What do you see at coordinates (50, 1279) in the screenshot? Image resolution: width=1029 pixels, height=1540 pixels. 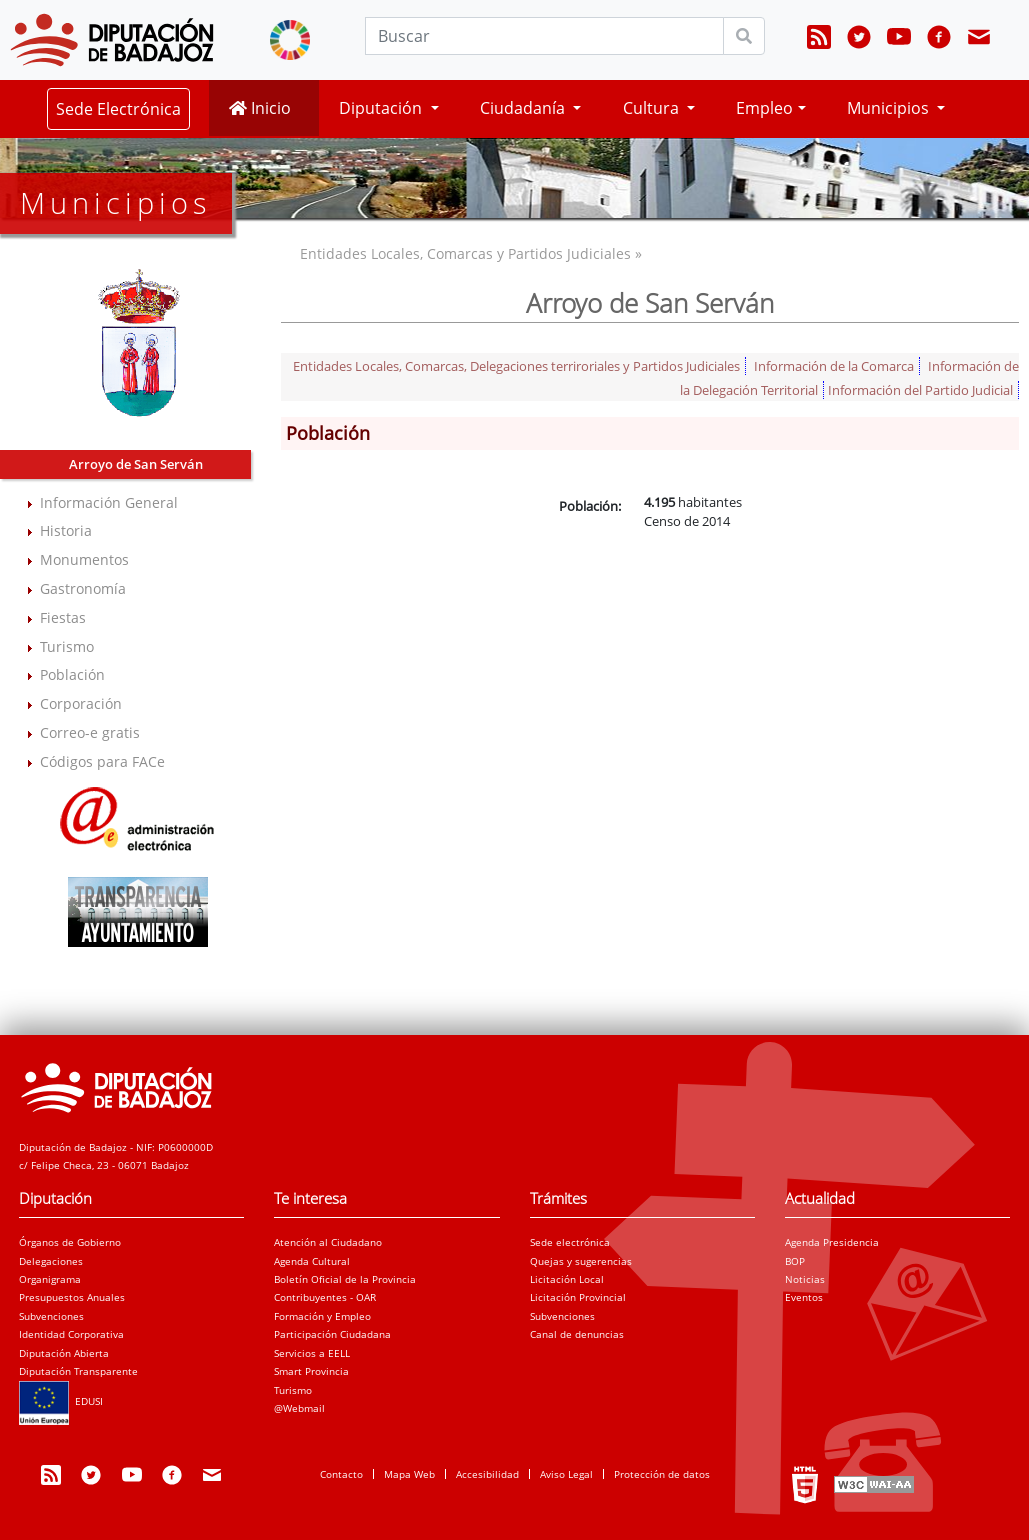 I see `Organigrama` at bounding box center [50, 1279].